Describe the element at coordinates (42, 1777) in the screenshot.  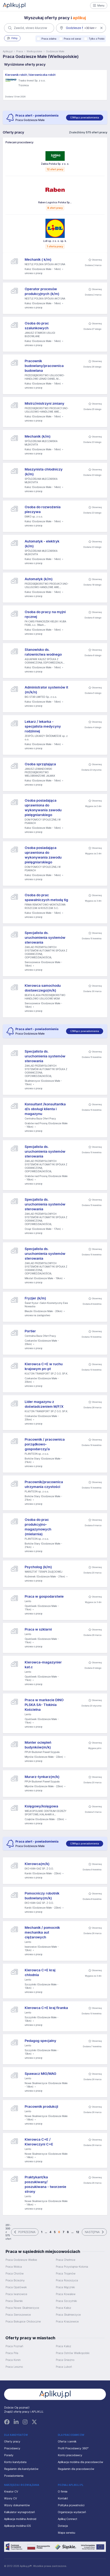
I see `Murarz-tynkarz(m/k)` at that location.